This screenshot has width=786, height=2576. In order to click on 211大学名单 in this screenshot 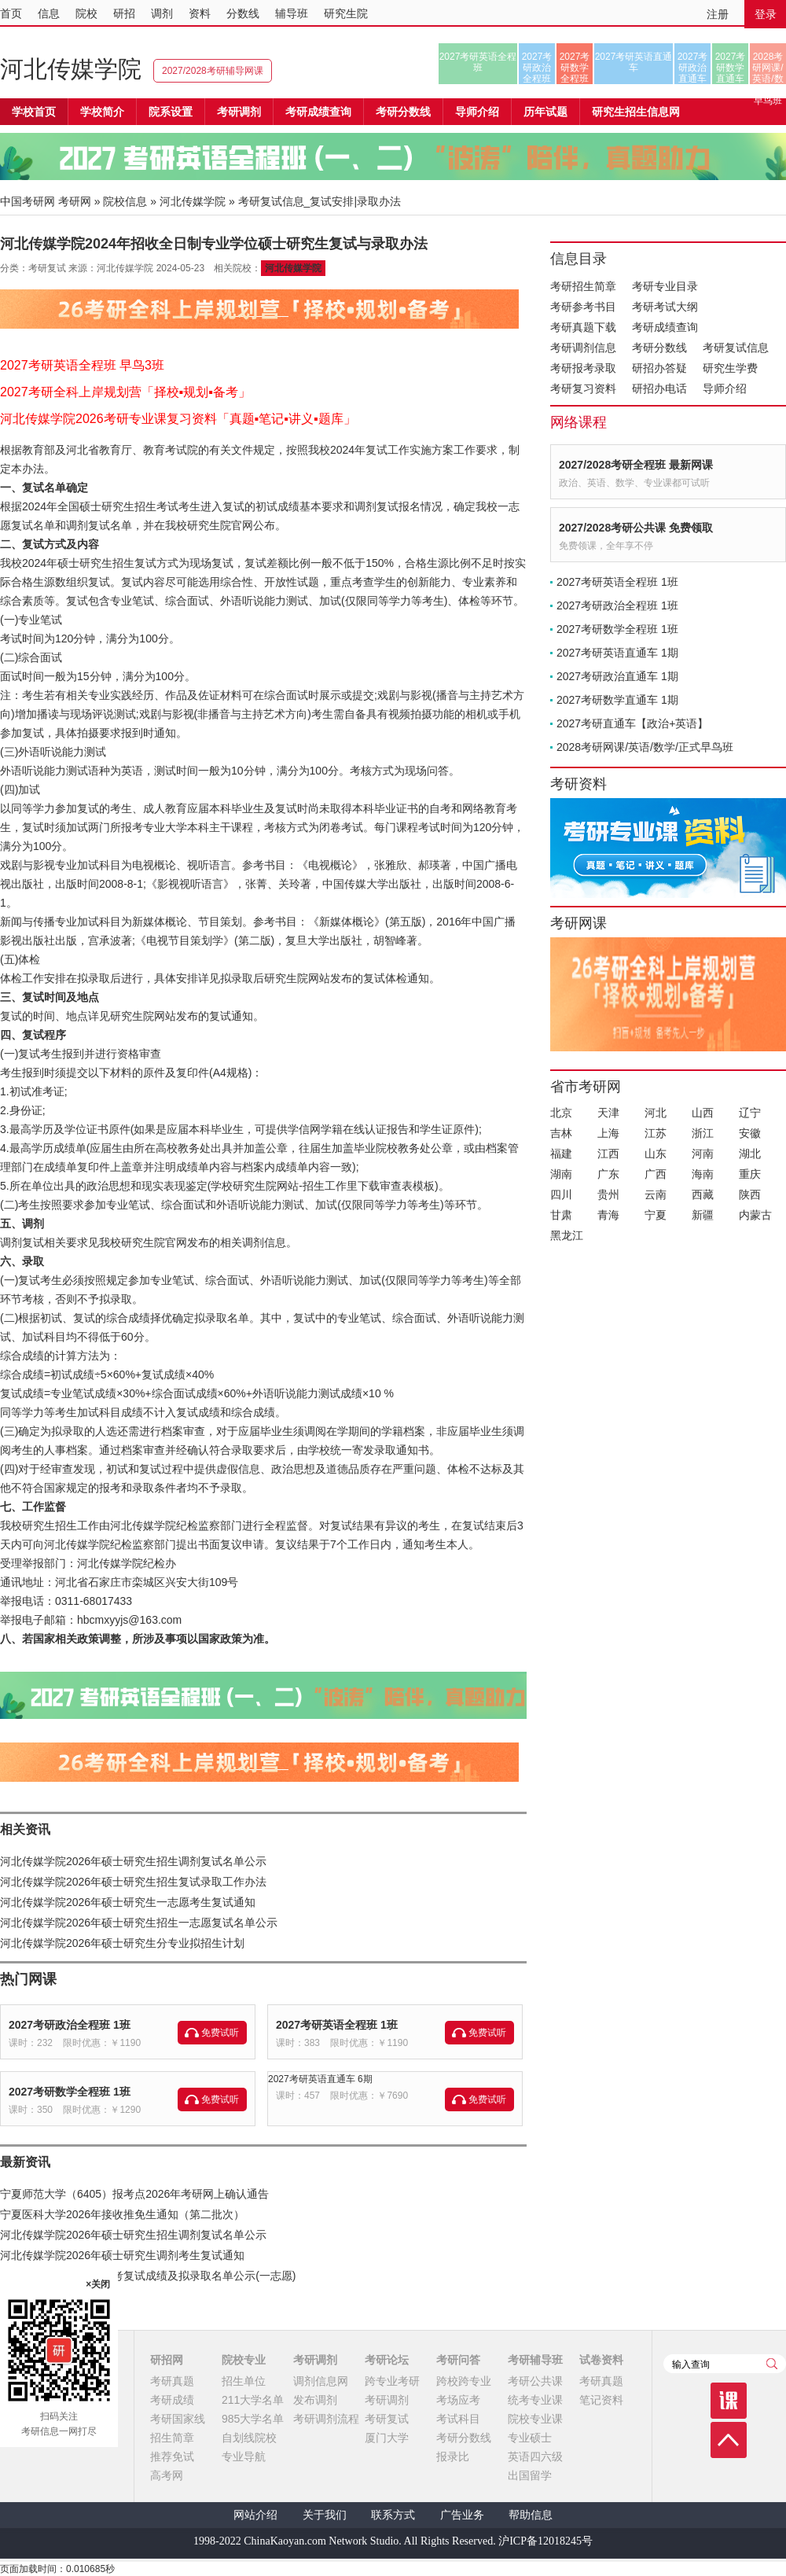, I will do `click(253, 2400)`.